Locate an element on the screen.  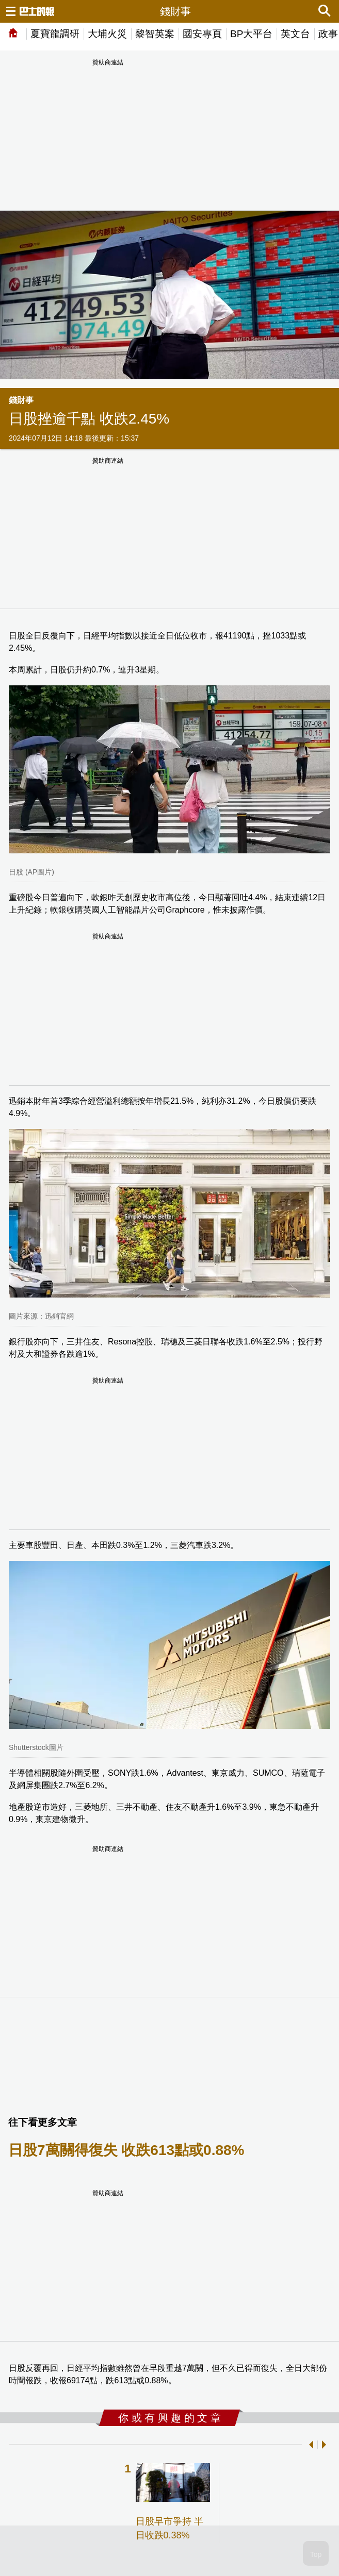
英文台 is located at coordinates (295, 33).